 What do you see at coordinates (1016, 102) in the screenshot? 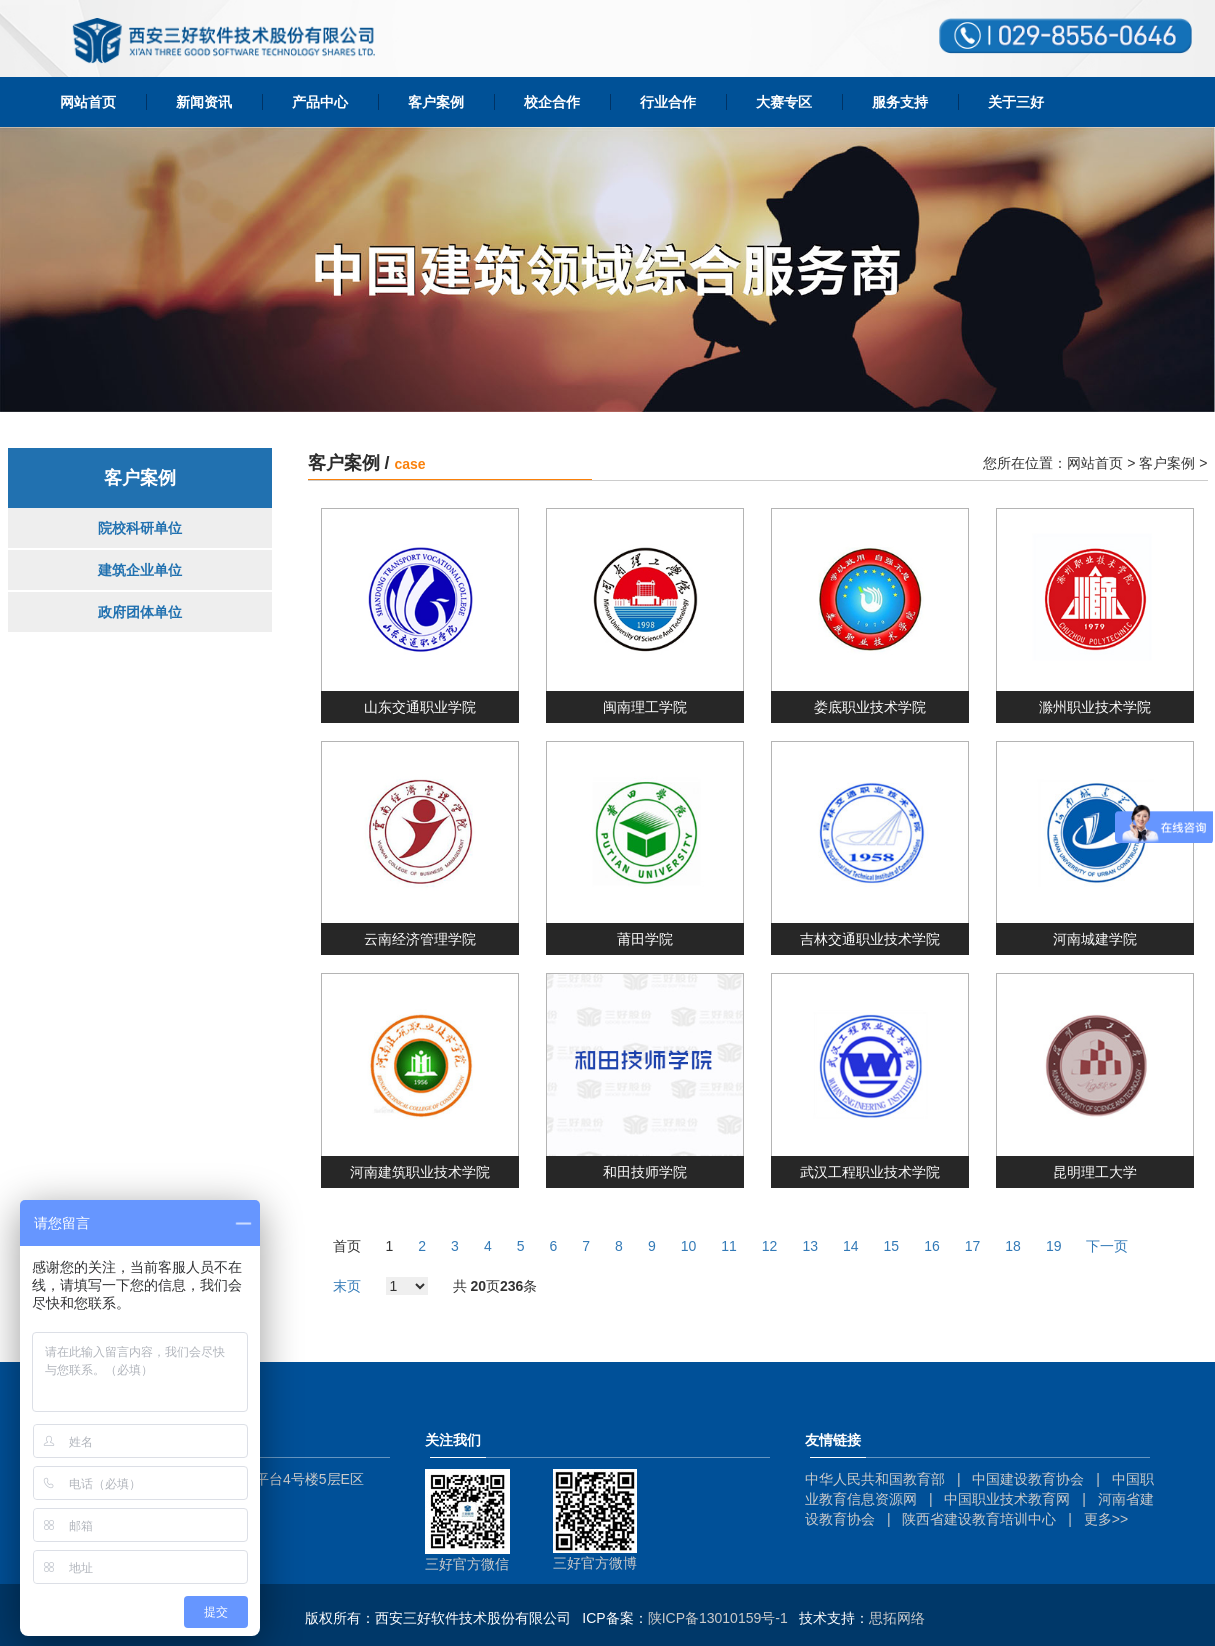
I see `关于三好` at bounding box center [1016, 102].